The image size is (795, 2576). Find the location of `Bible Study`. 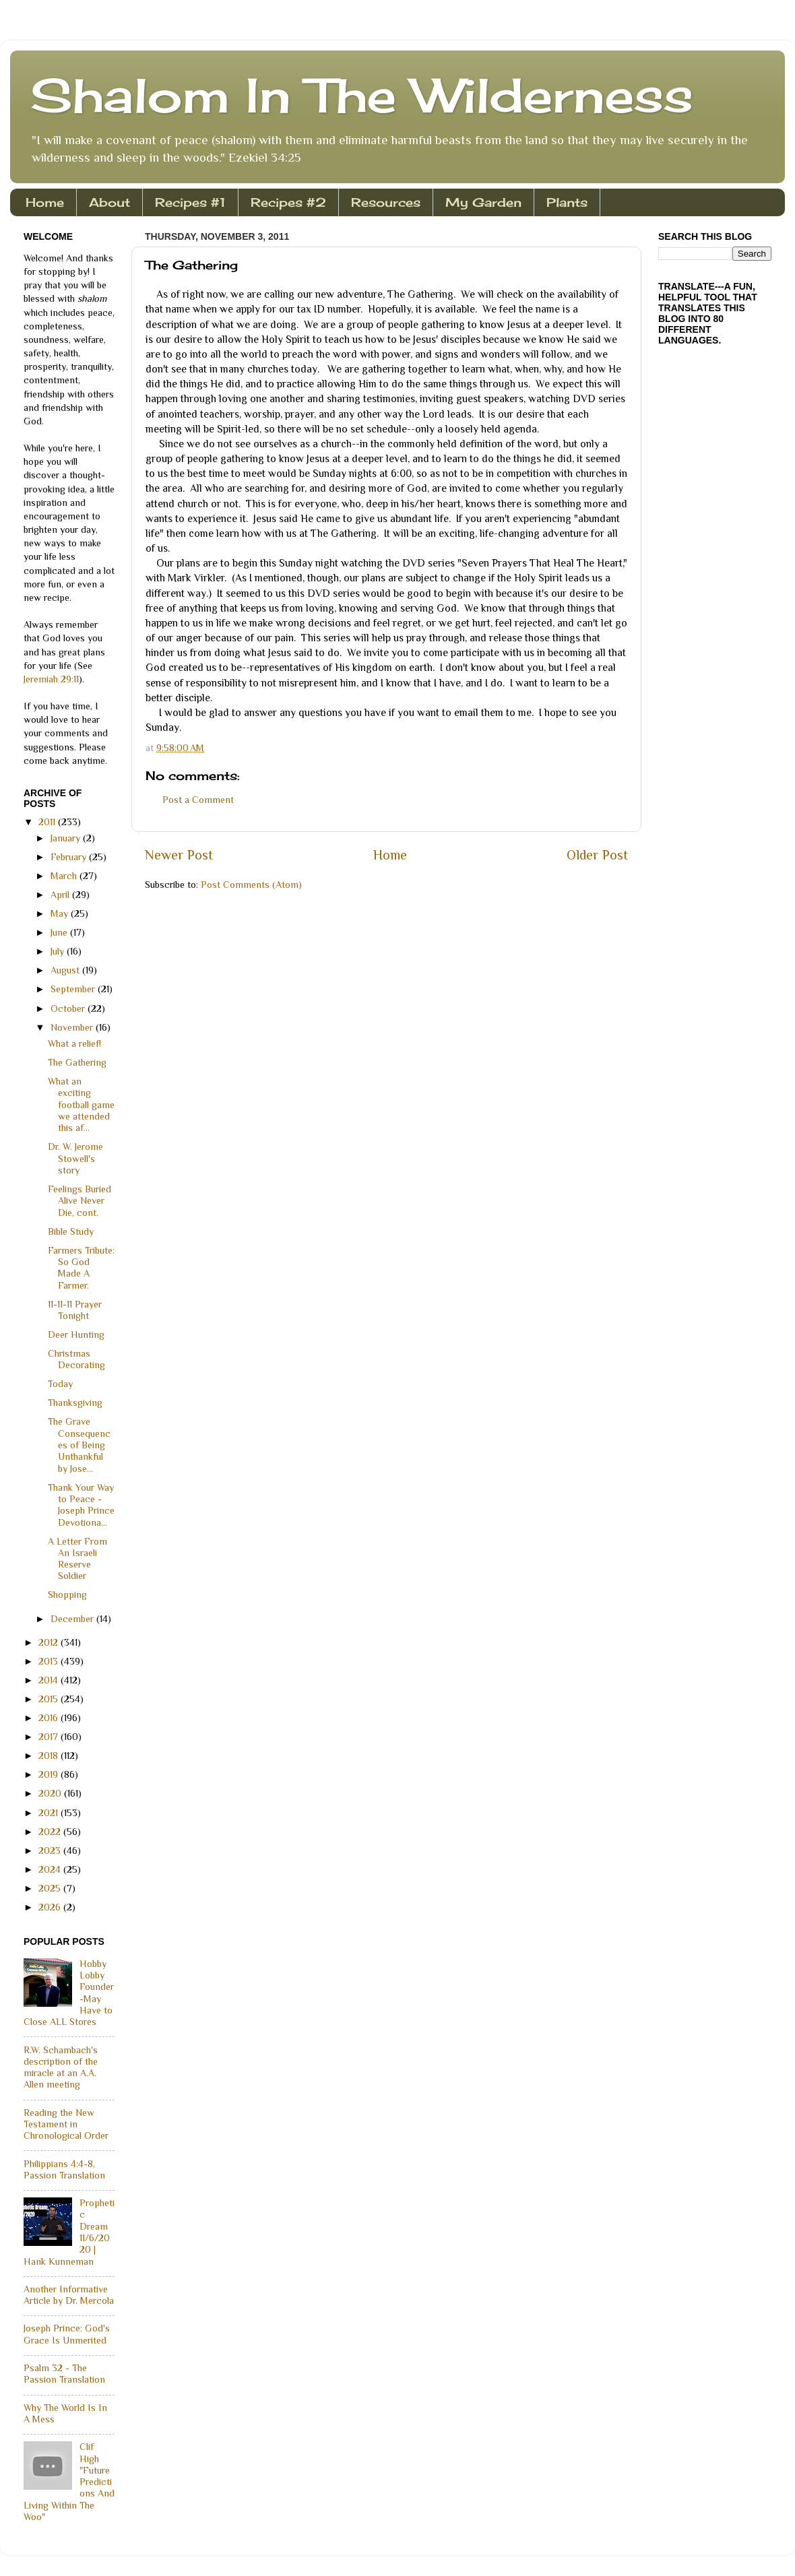

Bible Study is located at coordinates (71, 1231).